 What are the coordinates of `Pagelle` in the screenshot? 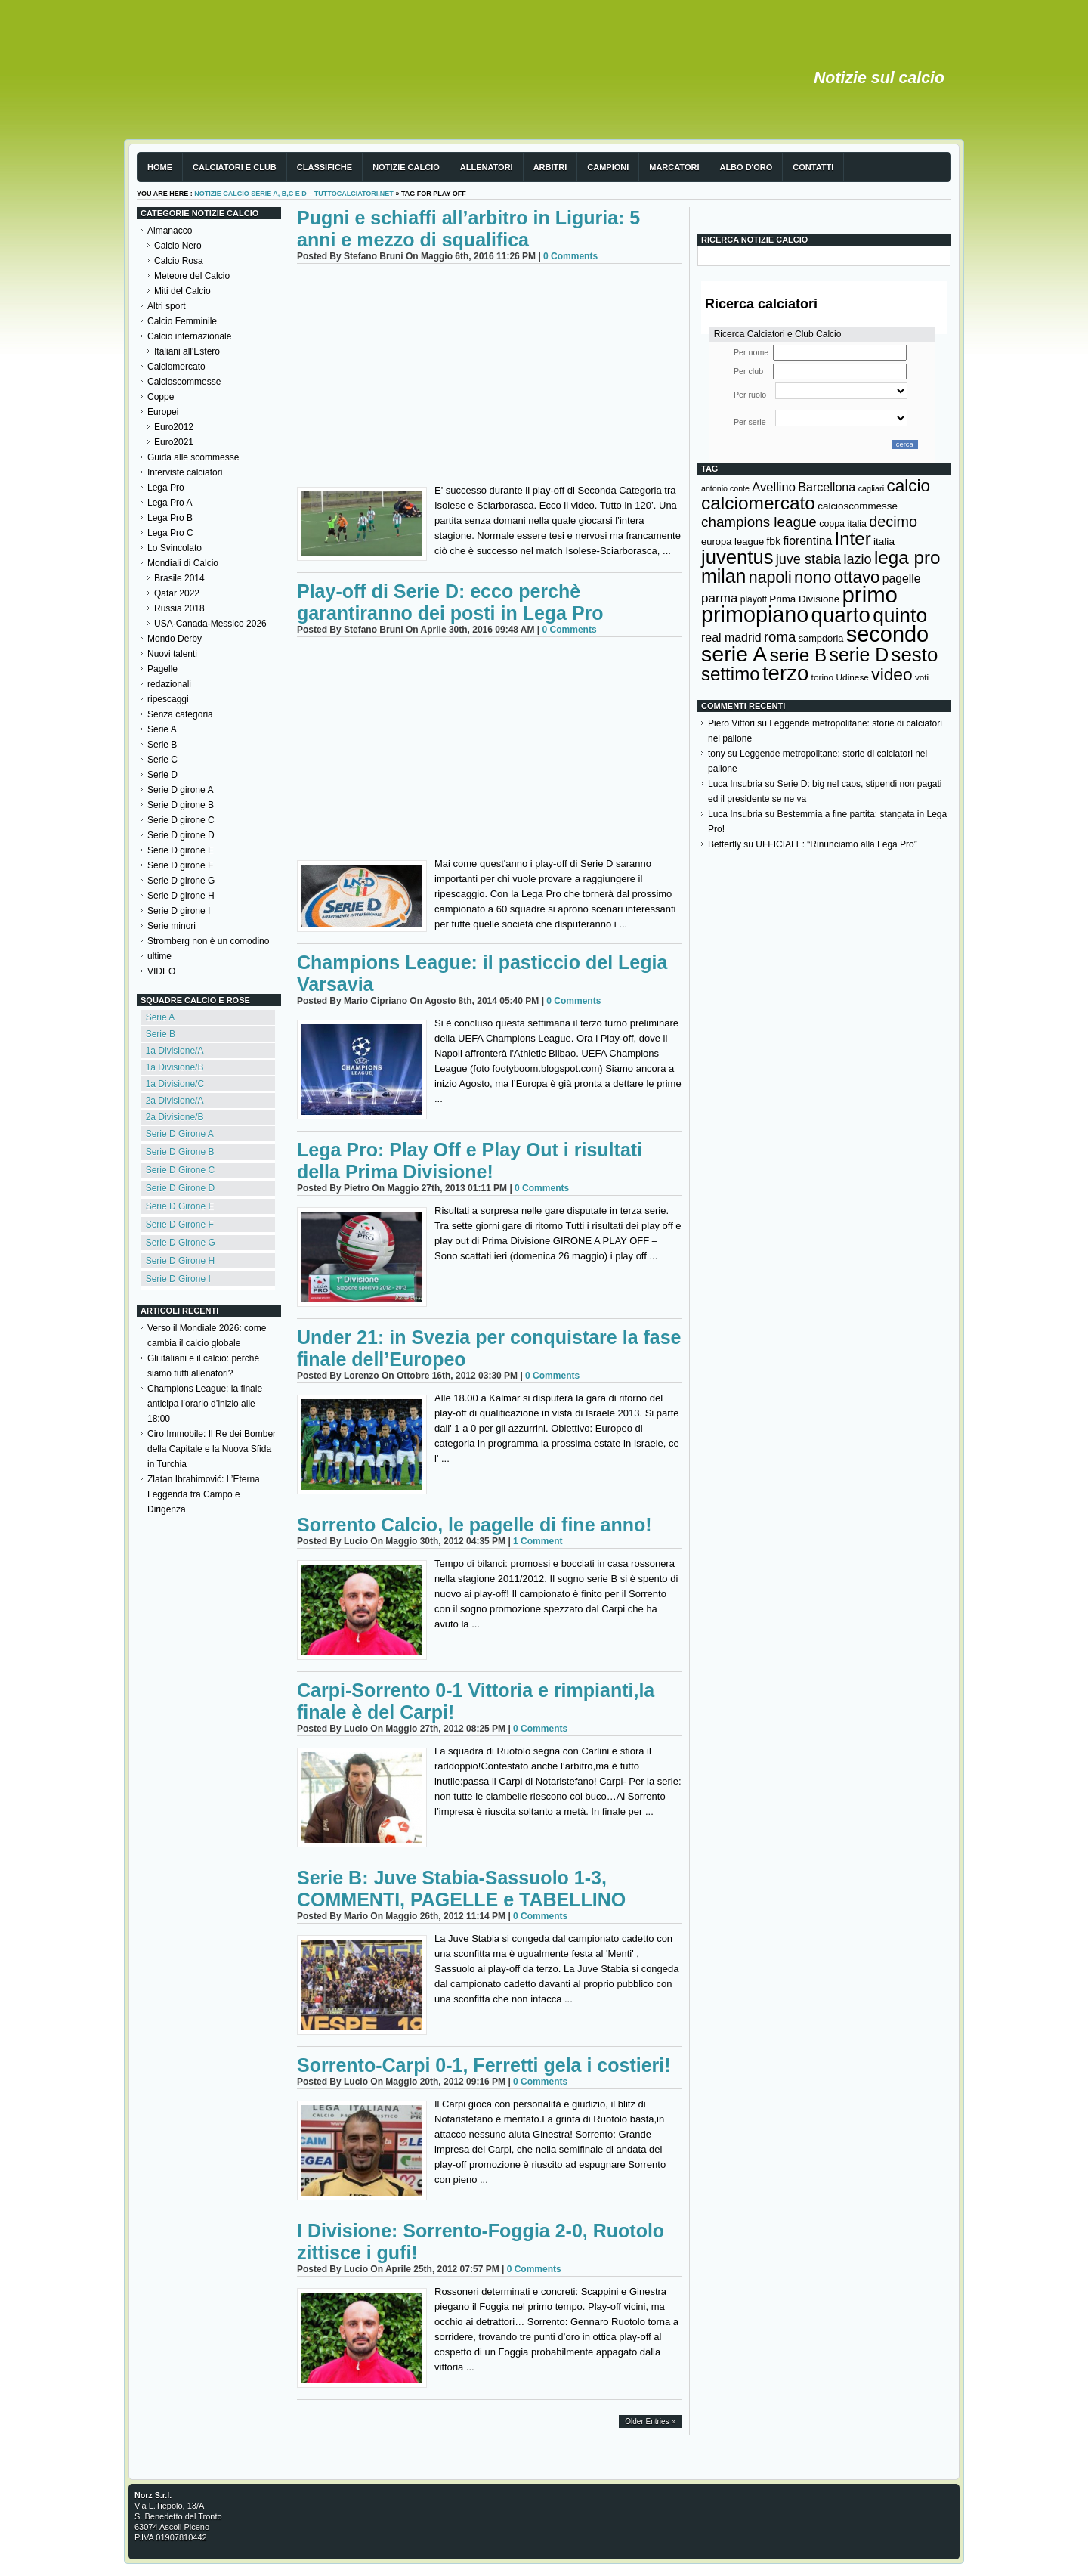 It's located at (162, 669).